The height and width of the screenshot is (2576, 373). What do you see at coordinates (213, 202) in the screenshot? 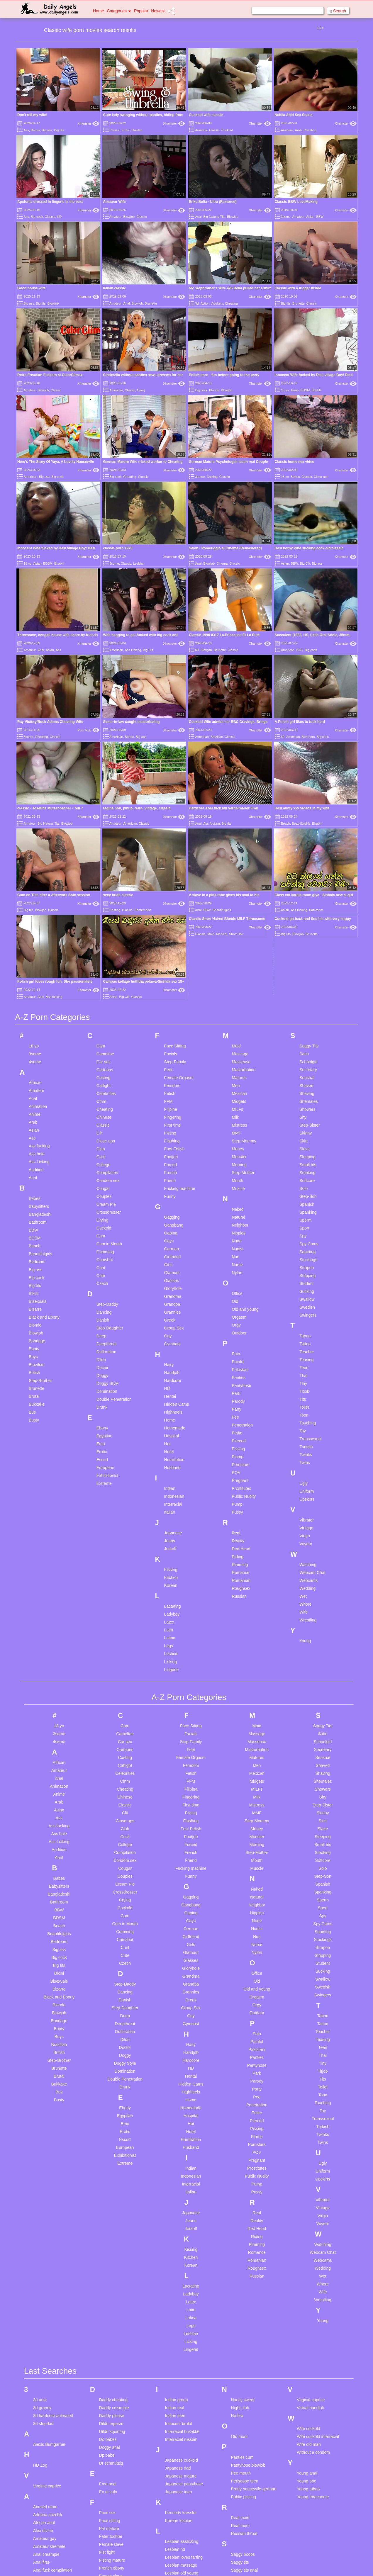
I see `Erika Bella - Ultra (Restored)` at bounding box center [213, 202].